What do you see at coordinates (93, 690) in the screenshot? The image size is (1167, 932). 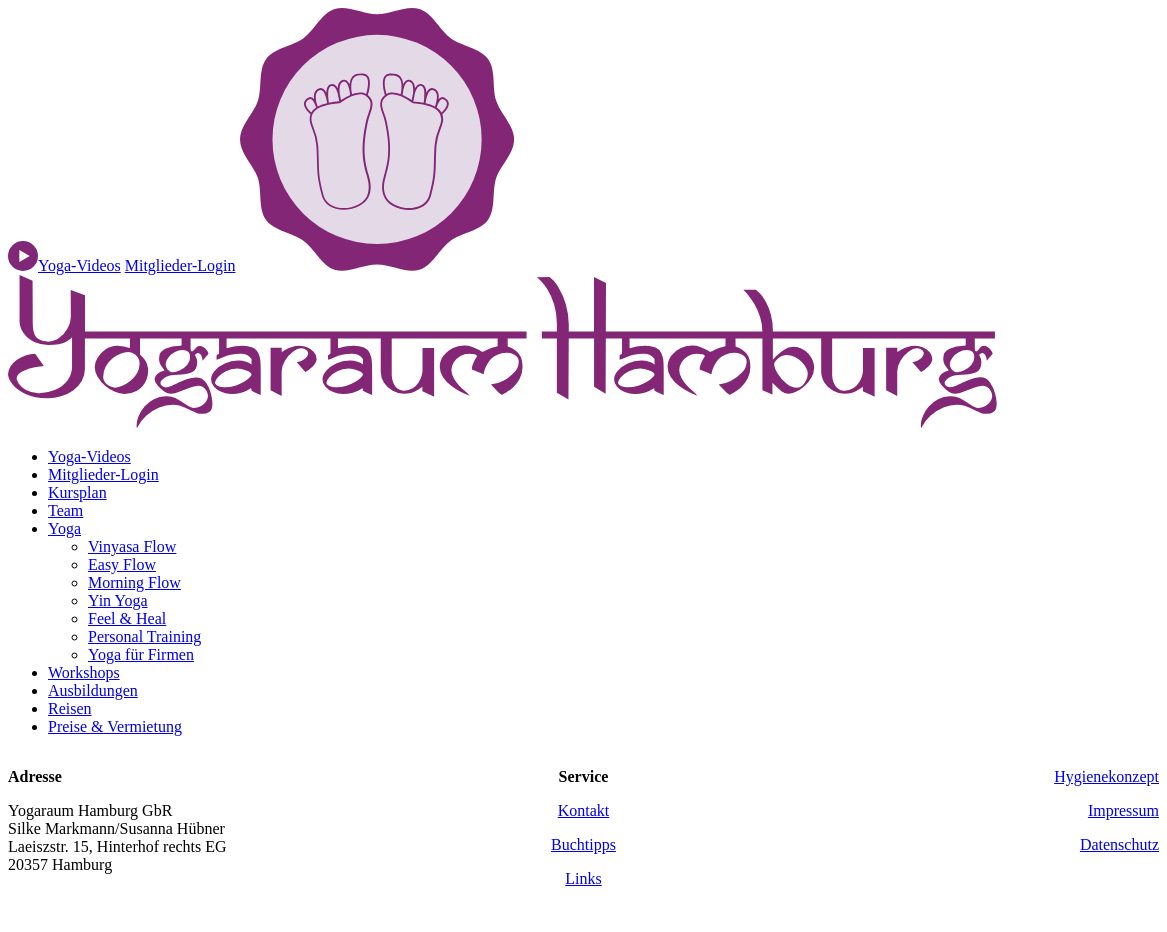 I see `Ausbildungen` at bounding box center [93, 690].